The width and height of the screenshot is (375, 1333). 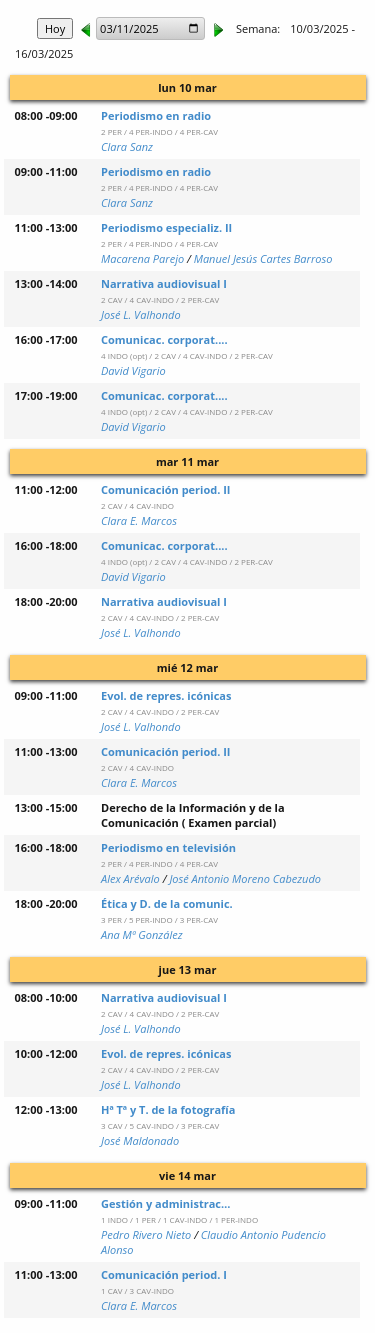 I want to click on José Maldonado, so click(x=140, y=1140).